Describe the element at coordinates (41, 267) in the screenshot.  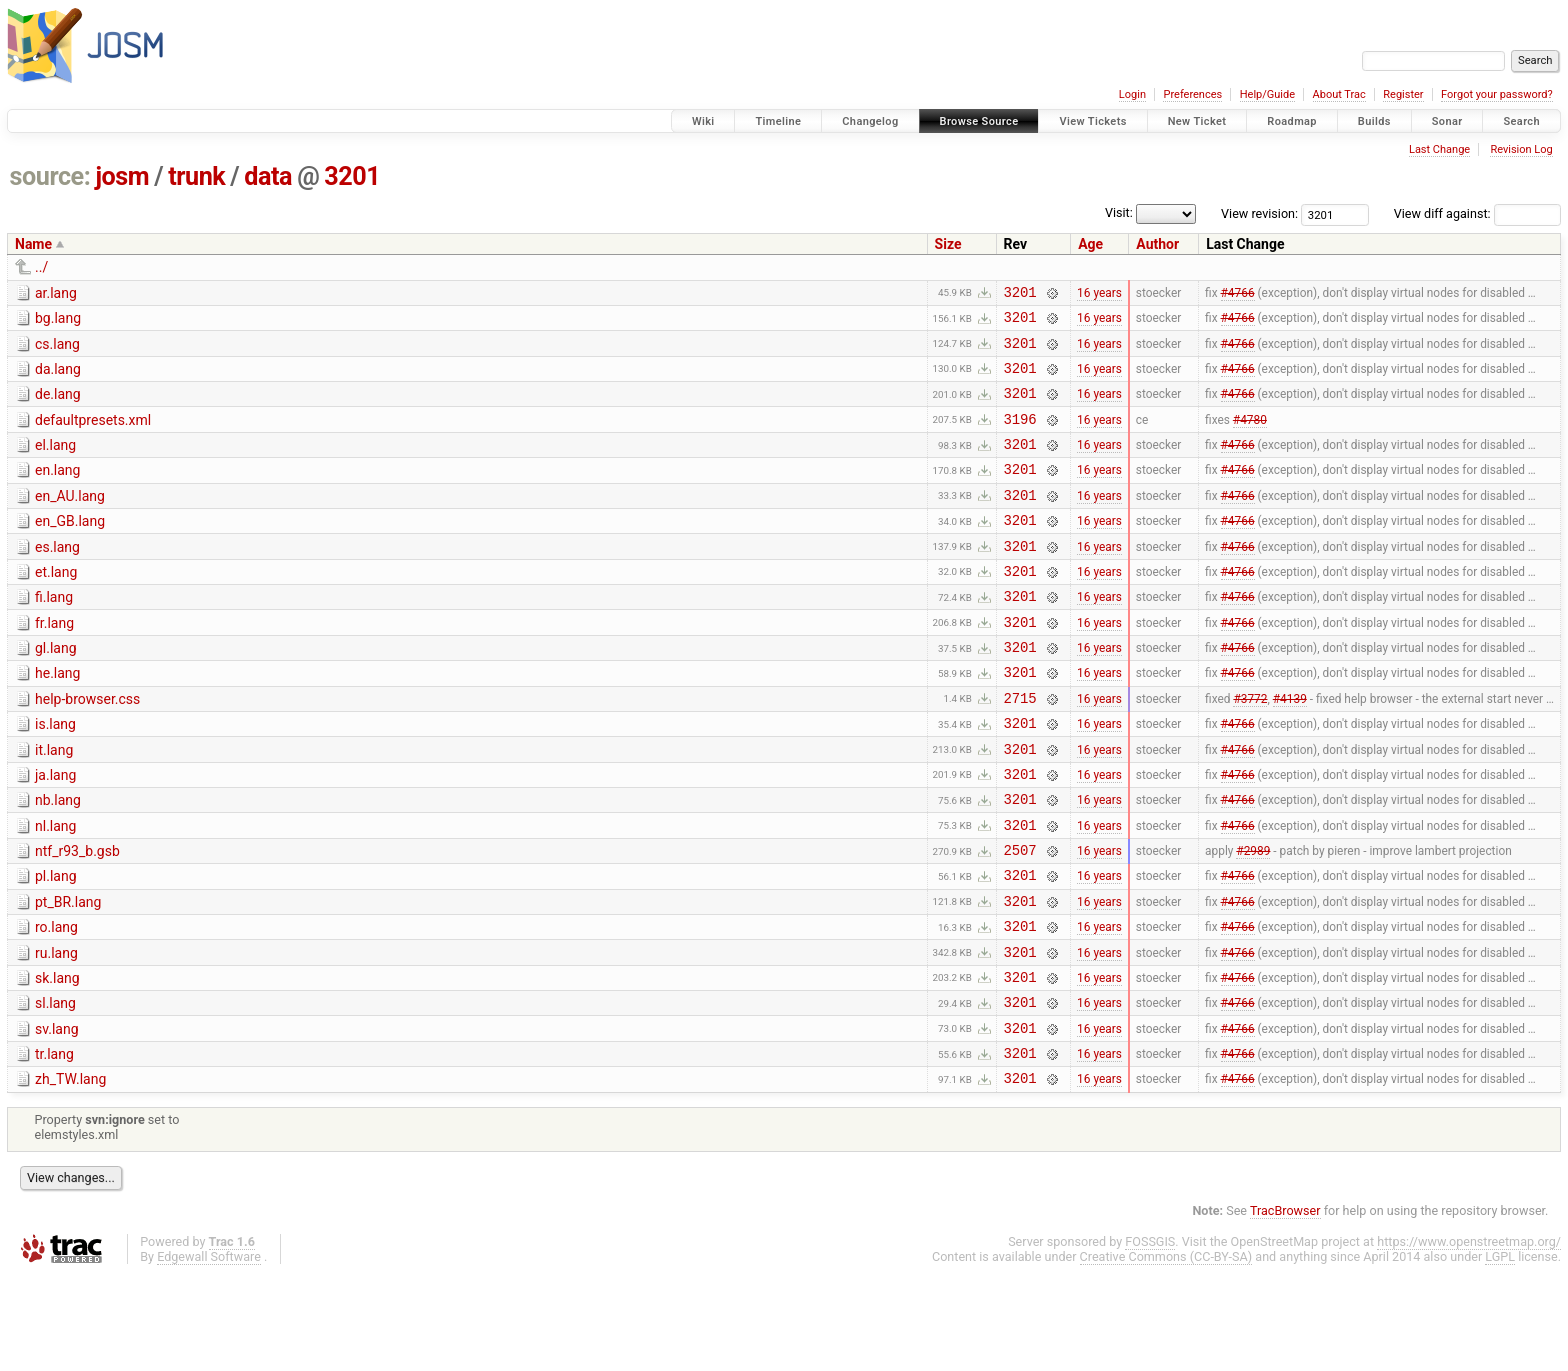
I see `../` at that location.